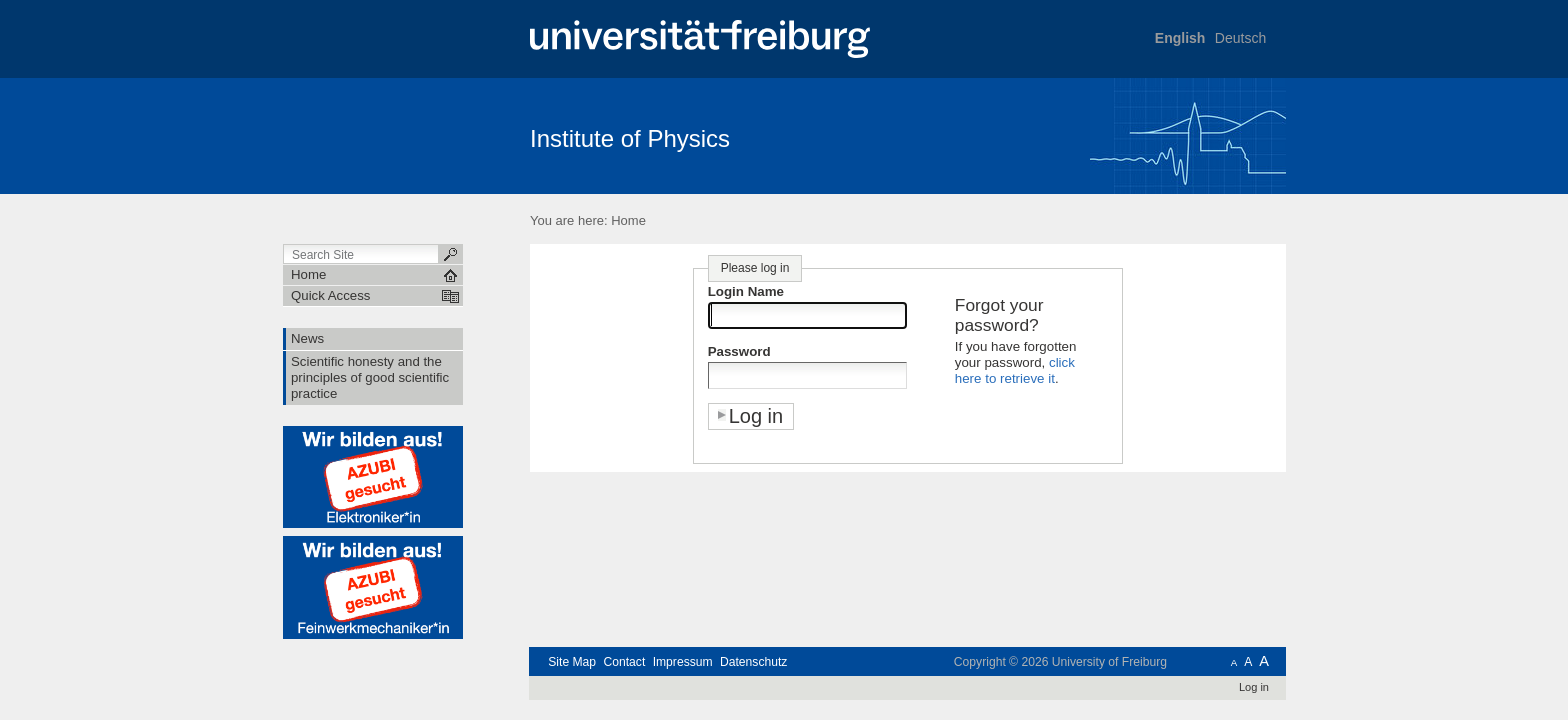 This screenshot has height=720, width=1568. What do you see at coordinates (739, 351) in the screenshot?
I see `Password` at bounding box center [739, 351].